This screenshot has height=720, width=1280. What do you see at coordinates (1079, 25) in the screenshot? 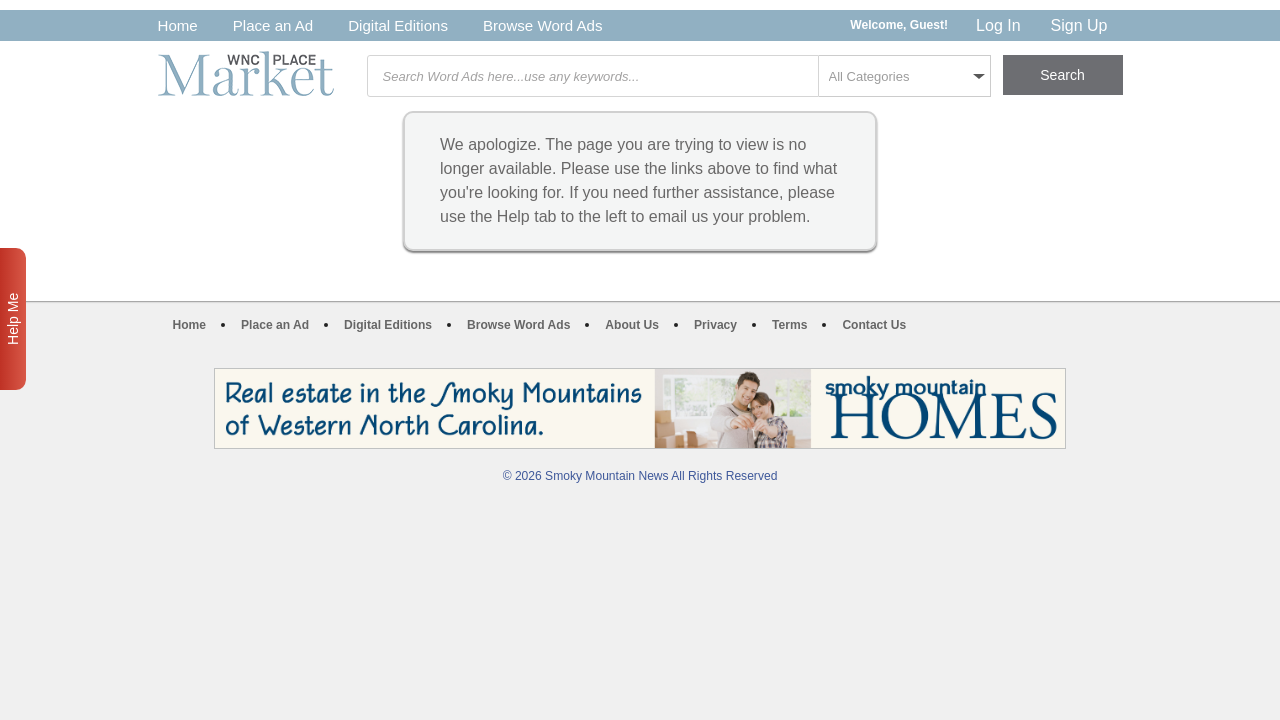
I see `Sign Up` at bounding box center [1079, 25].